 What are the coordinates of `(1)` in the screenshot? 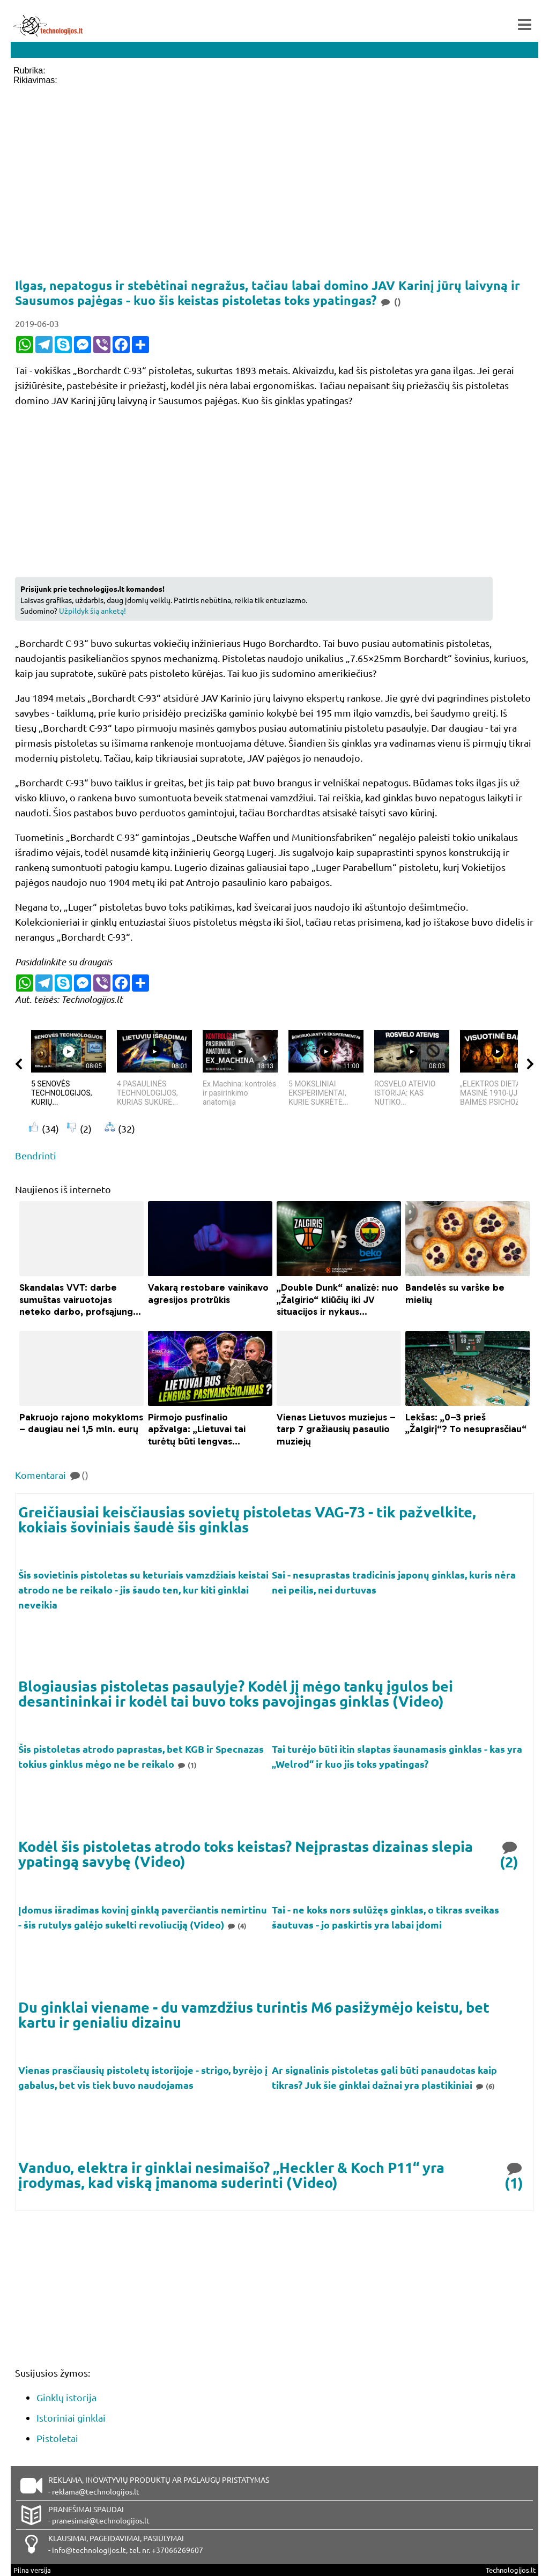 It's located at (186, 1764).